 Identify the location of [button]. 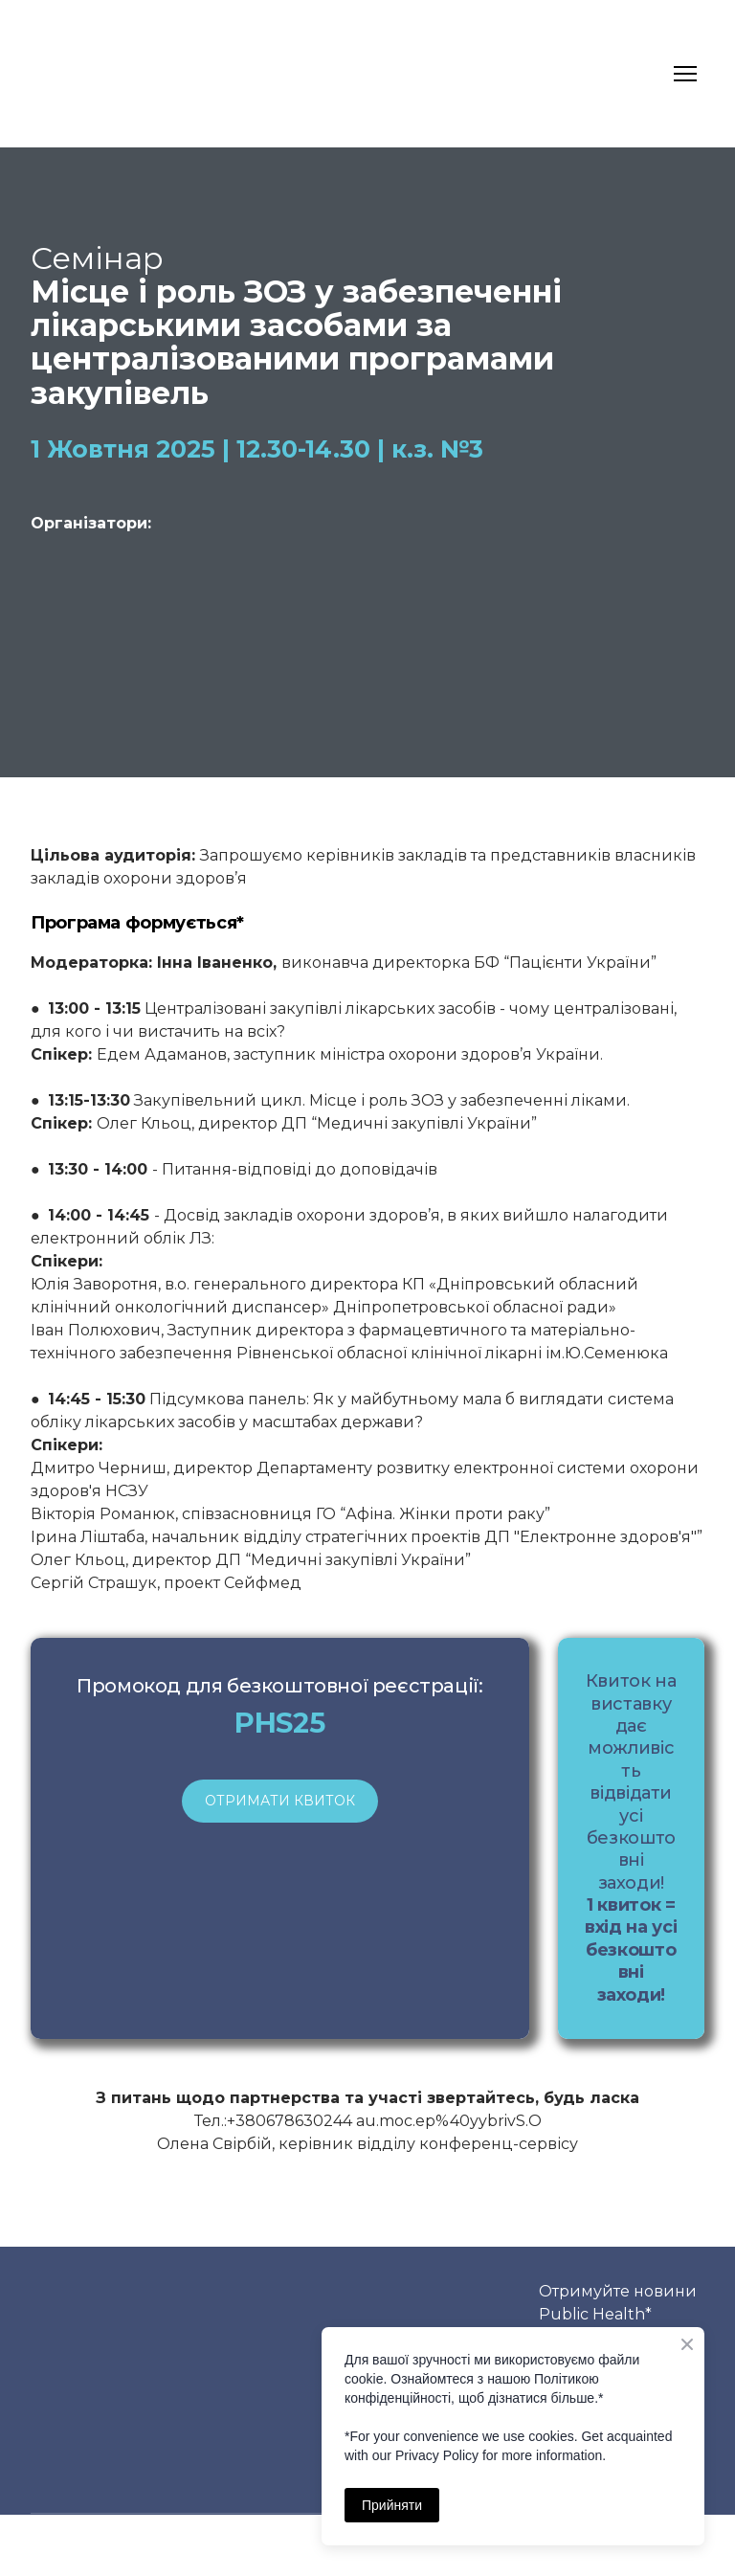
(280, 1801).